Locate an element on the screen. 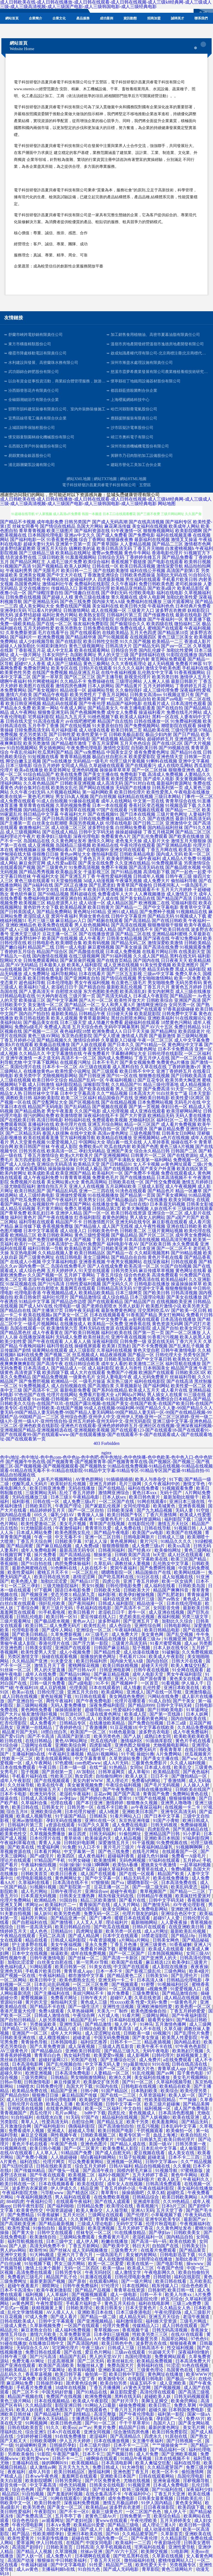  福利在线亚洲 is located at coordinates (116, 1599).